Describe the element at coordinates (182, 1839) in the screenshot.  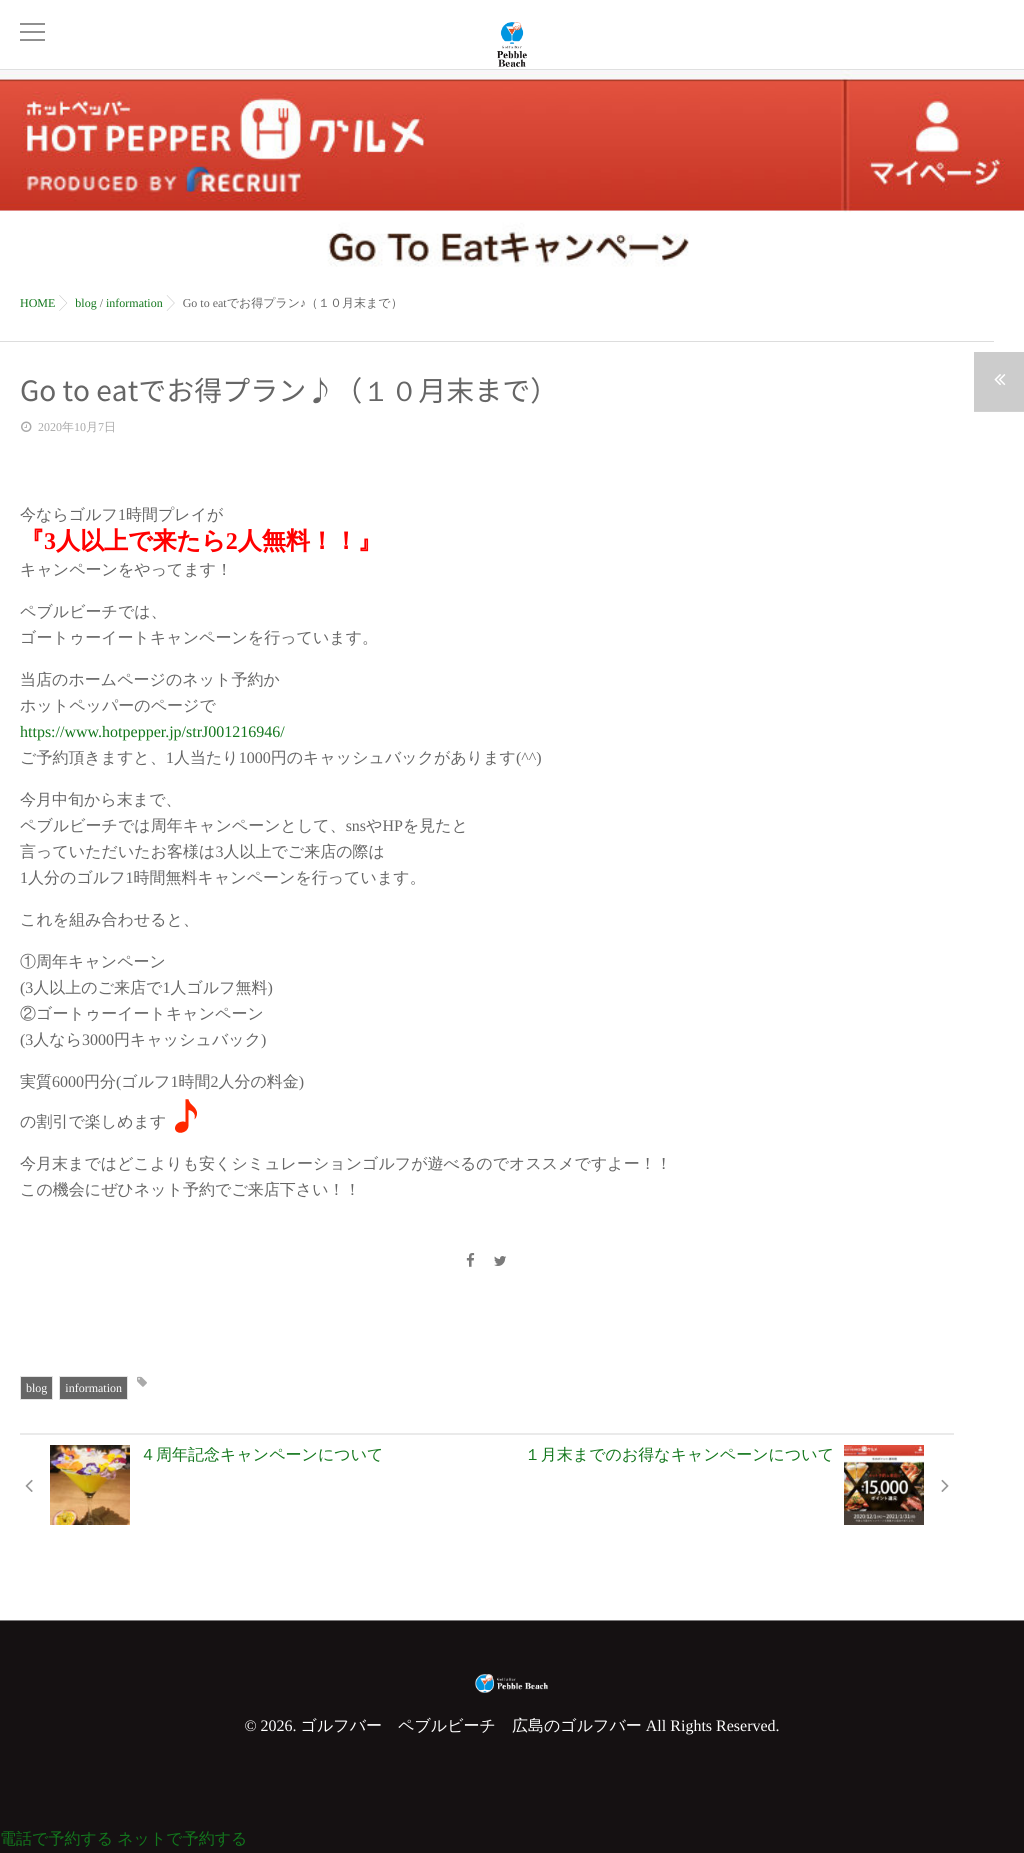
I see `ネットで予約する` at that location.